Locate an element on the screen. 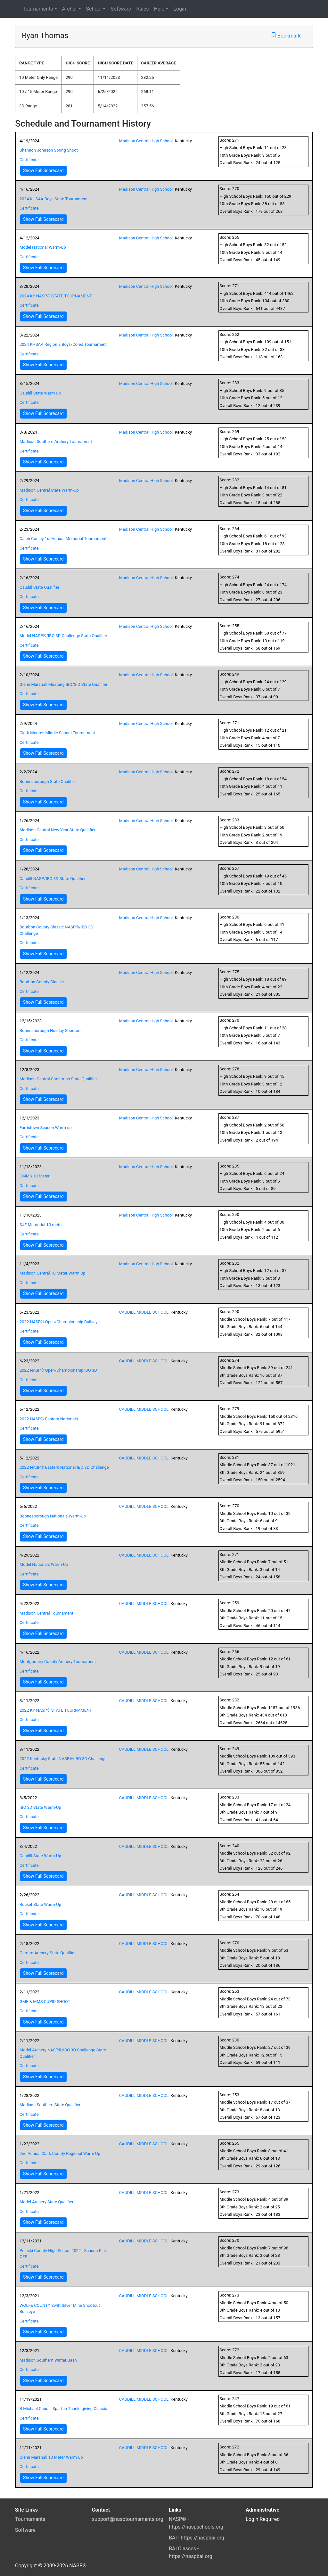  School is located at coordinates (94, 9).